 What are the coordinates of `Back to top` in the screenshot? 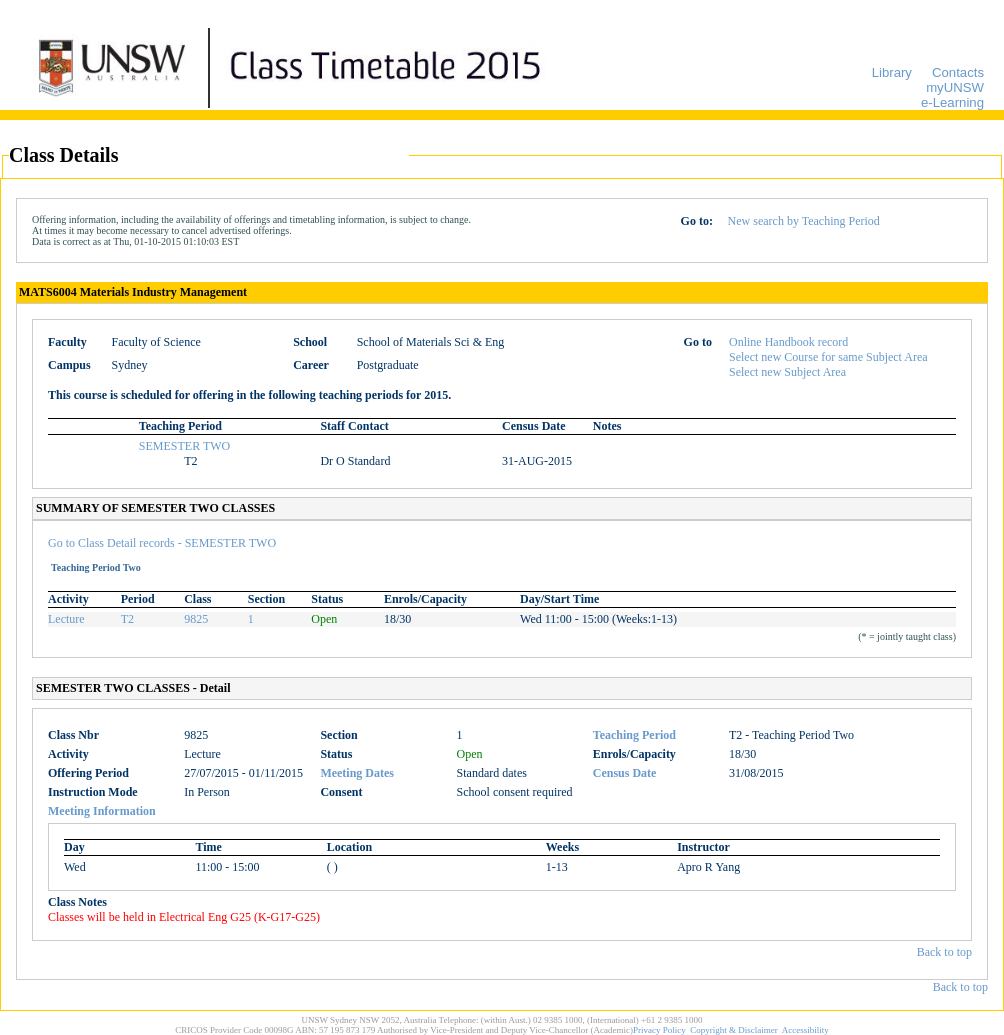 It's located at (944, 952).